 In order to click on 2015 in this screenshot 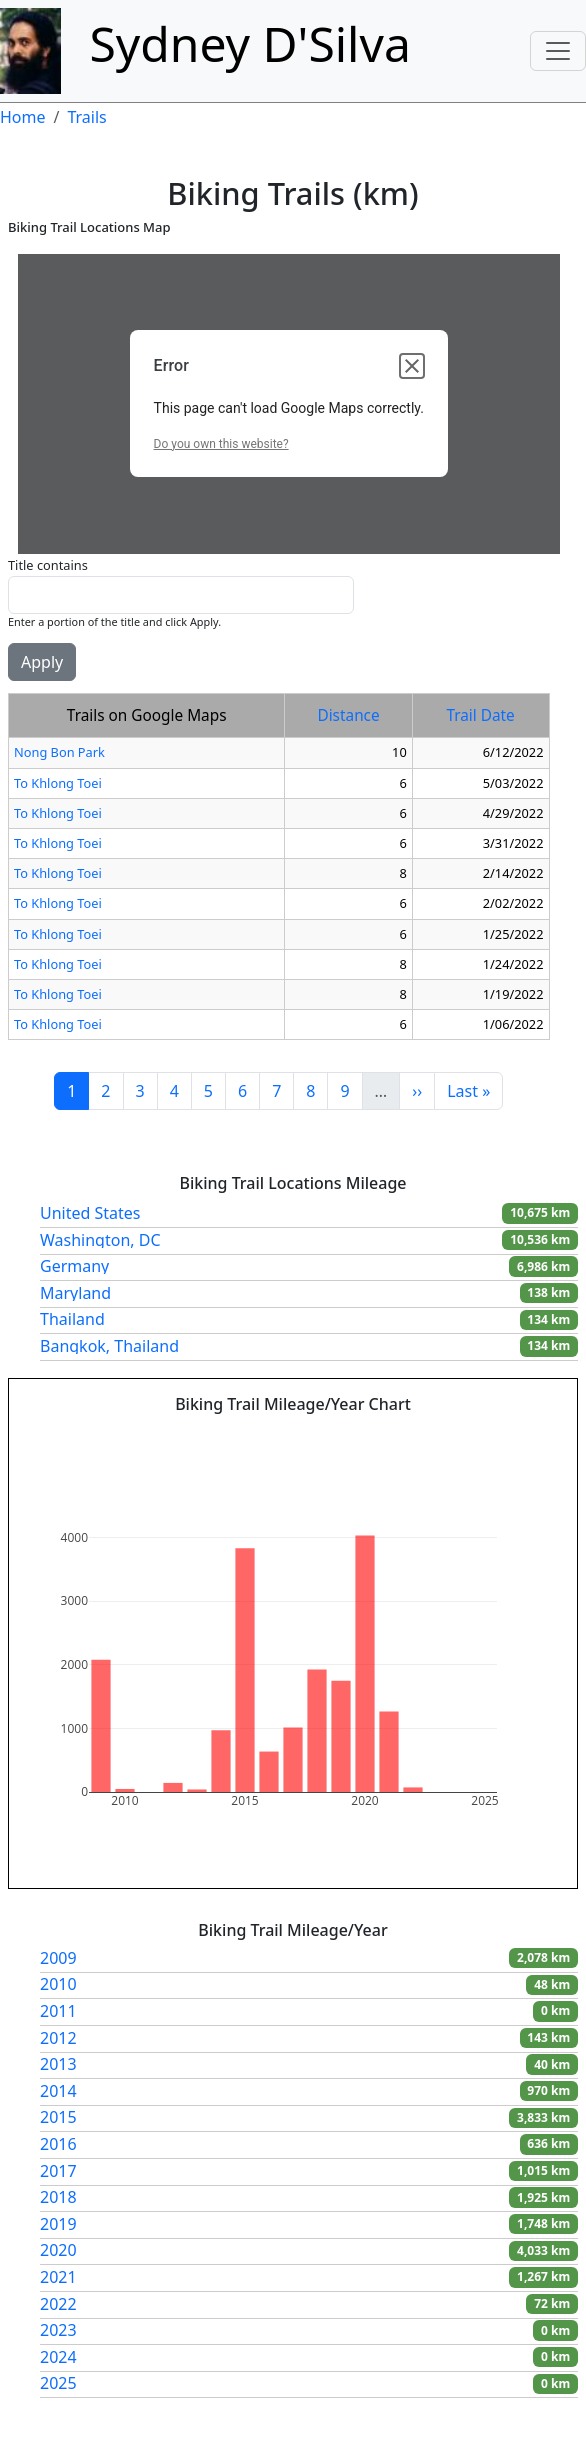, I will do `click(58, 2117)`.